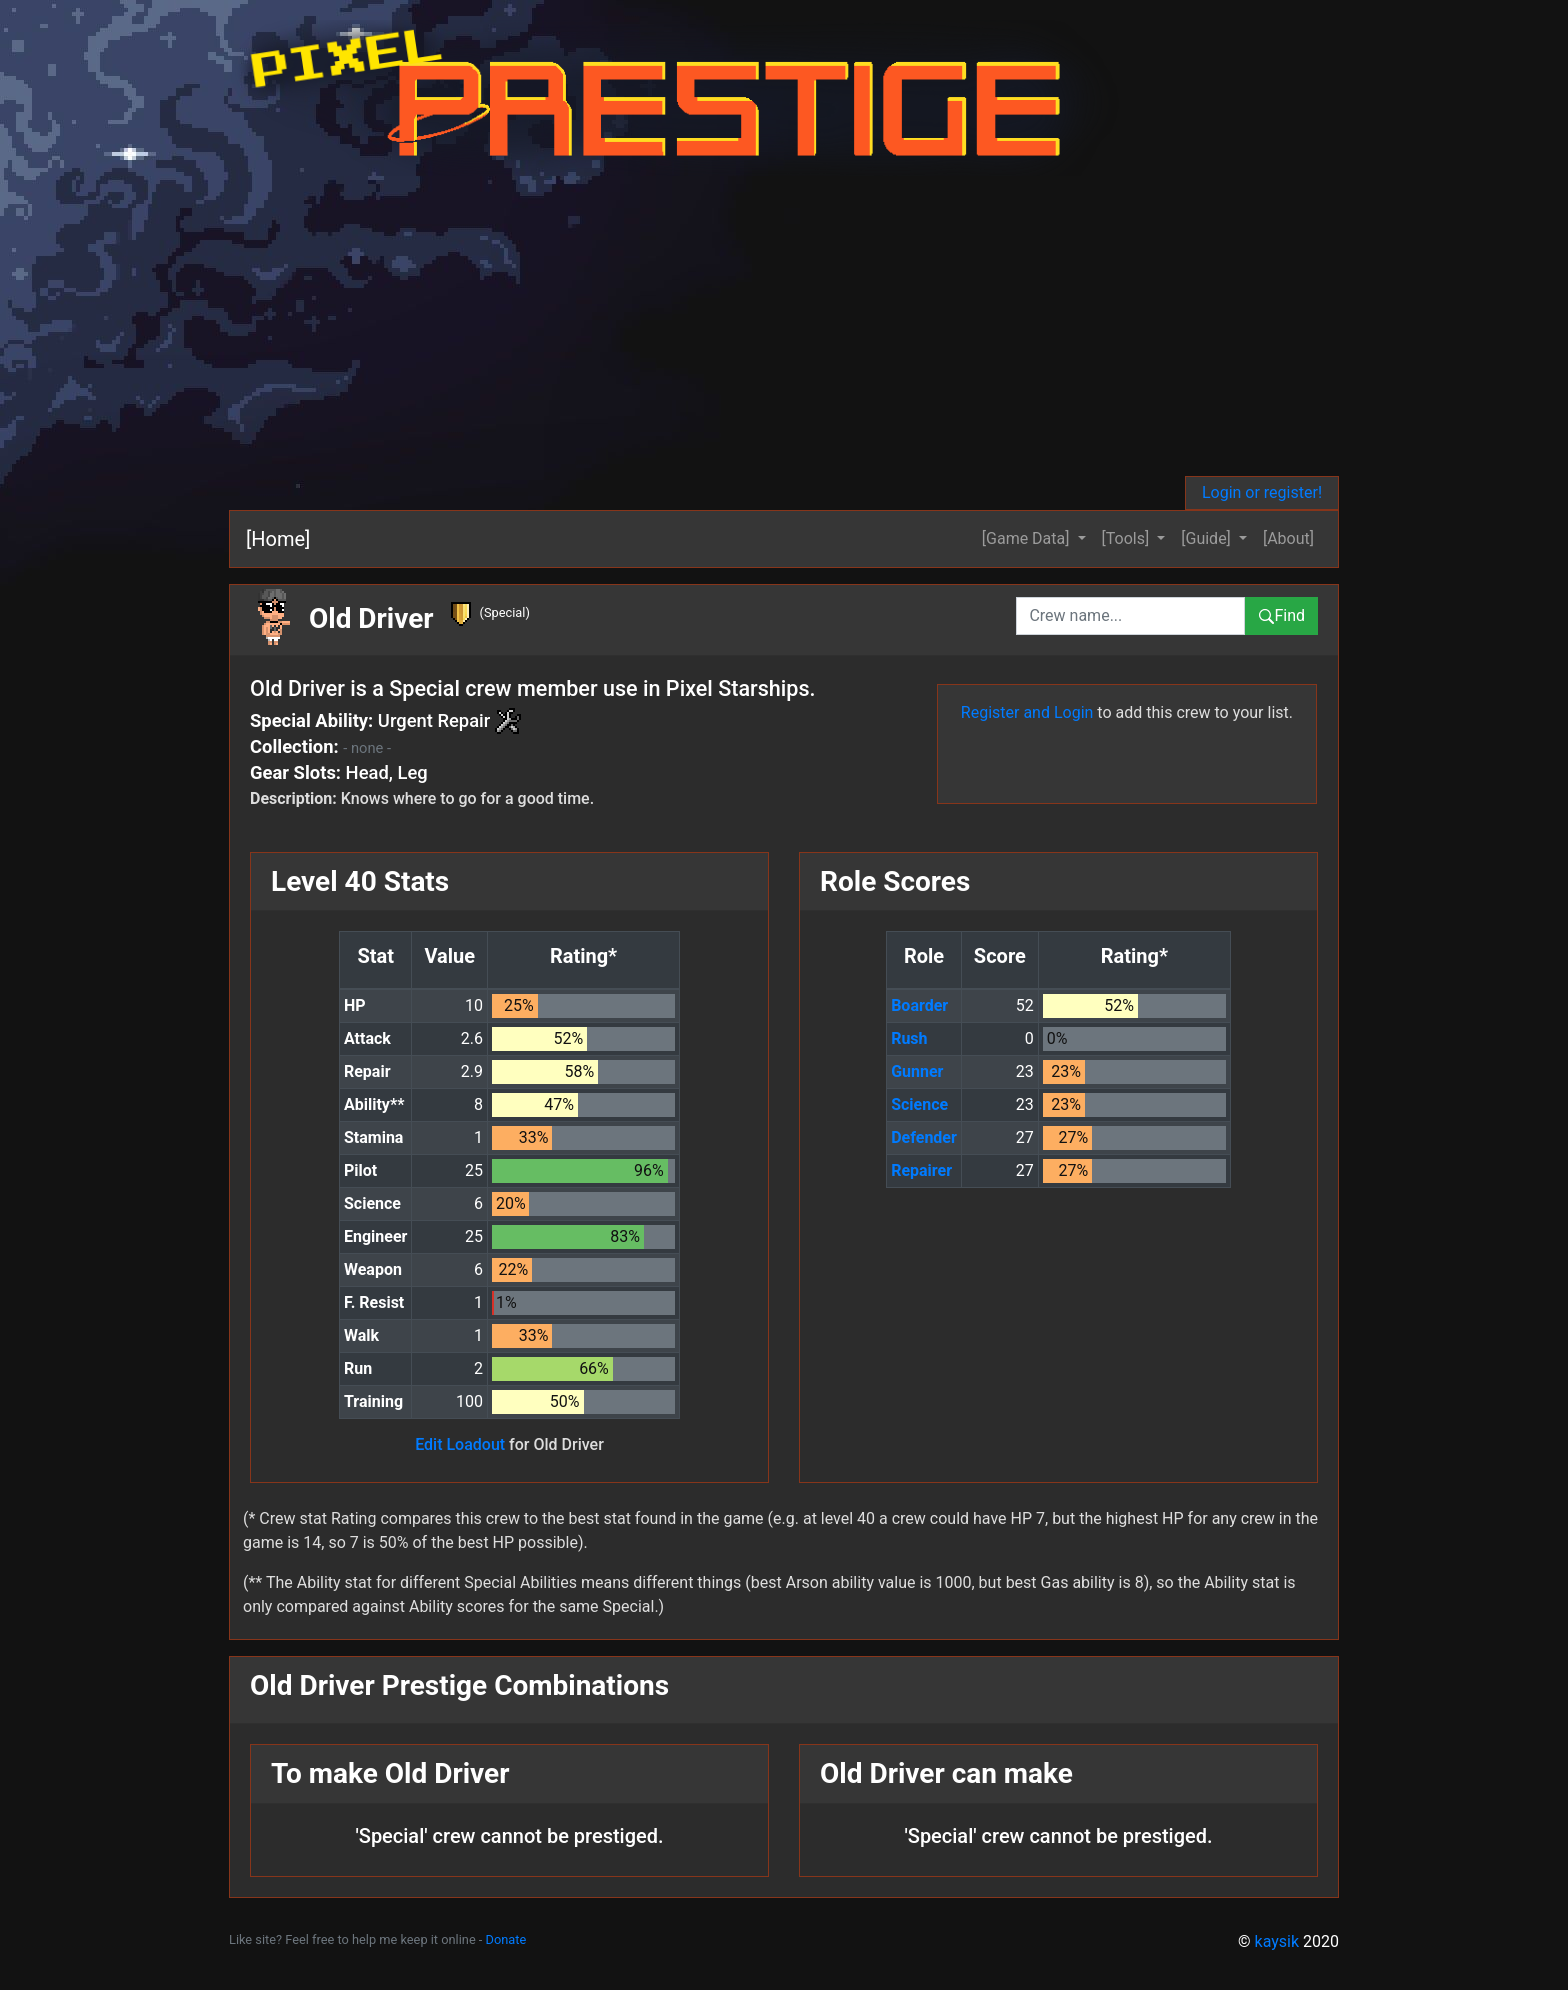 The width and height of the screenshot is (1568, 1990). What do you see at coordinates (924, 1137) in the screenshot?
I see `Defender` at bounding box center [924, 1137].